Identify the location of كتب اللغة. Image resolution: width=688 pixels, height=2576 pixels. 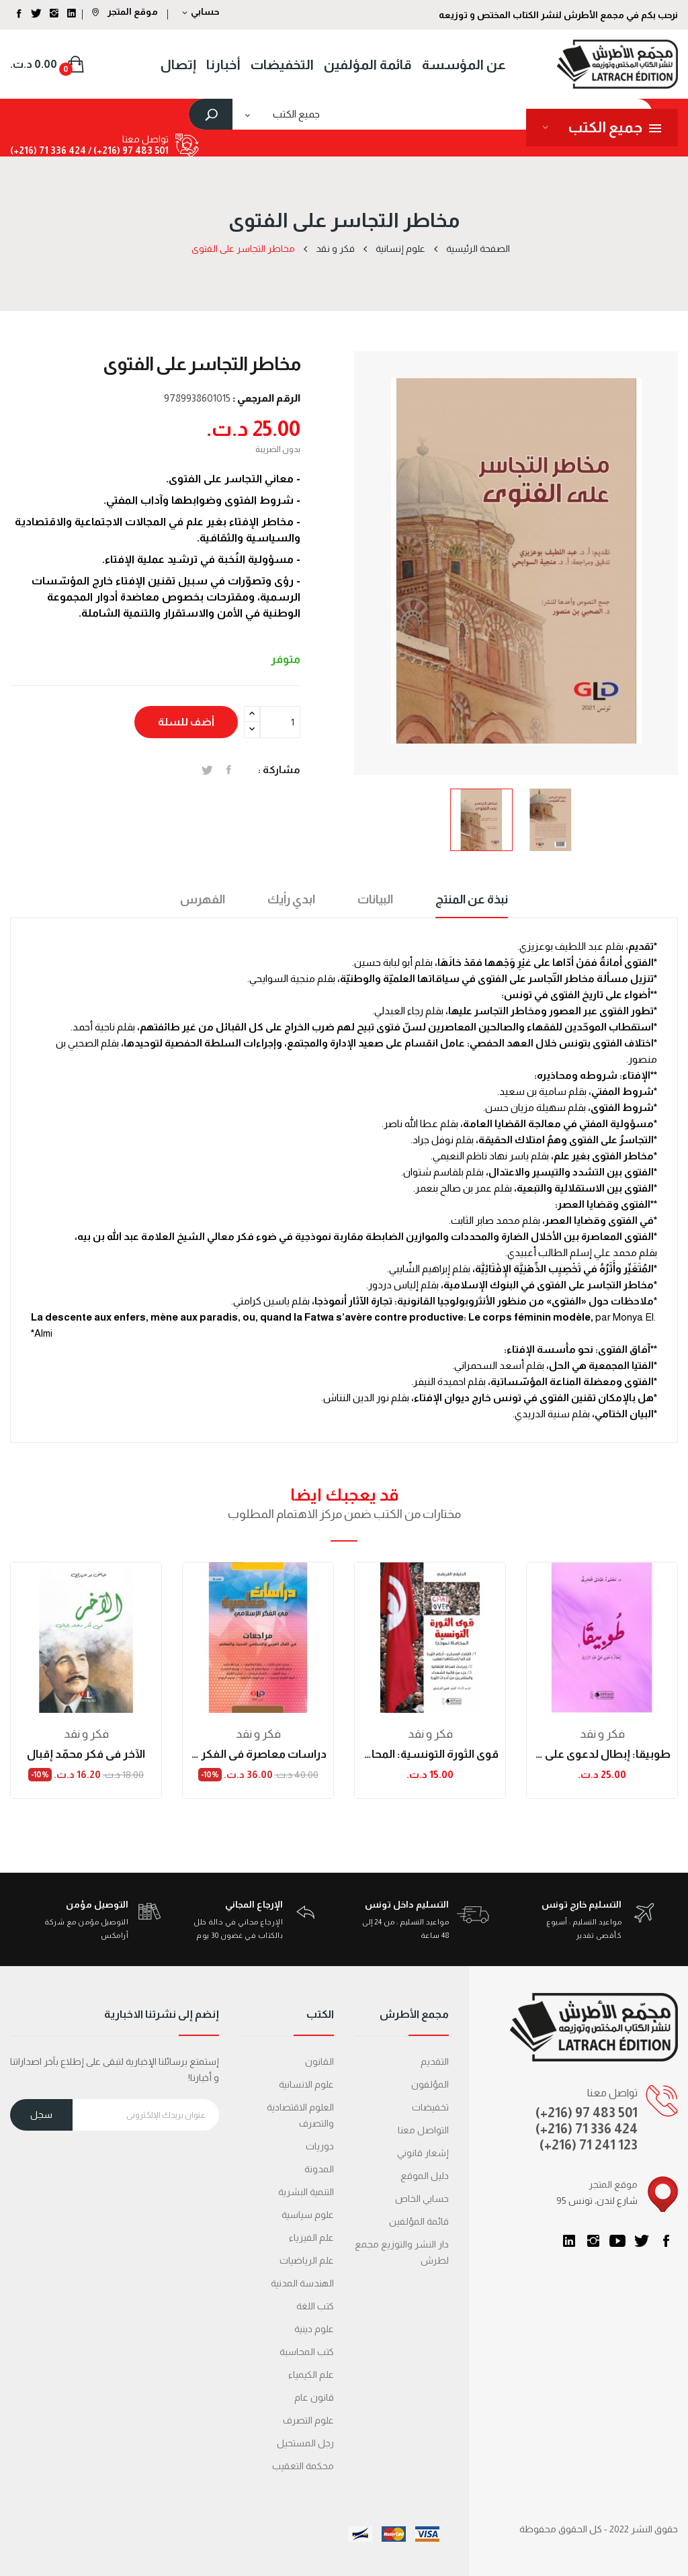
(315, 2306).